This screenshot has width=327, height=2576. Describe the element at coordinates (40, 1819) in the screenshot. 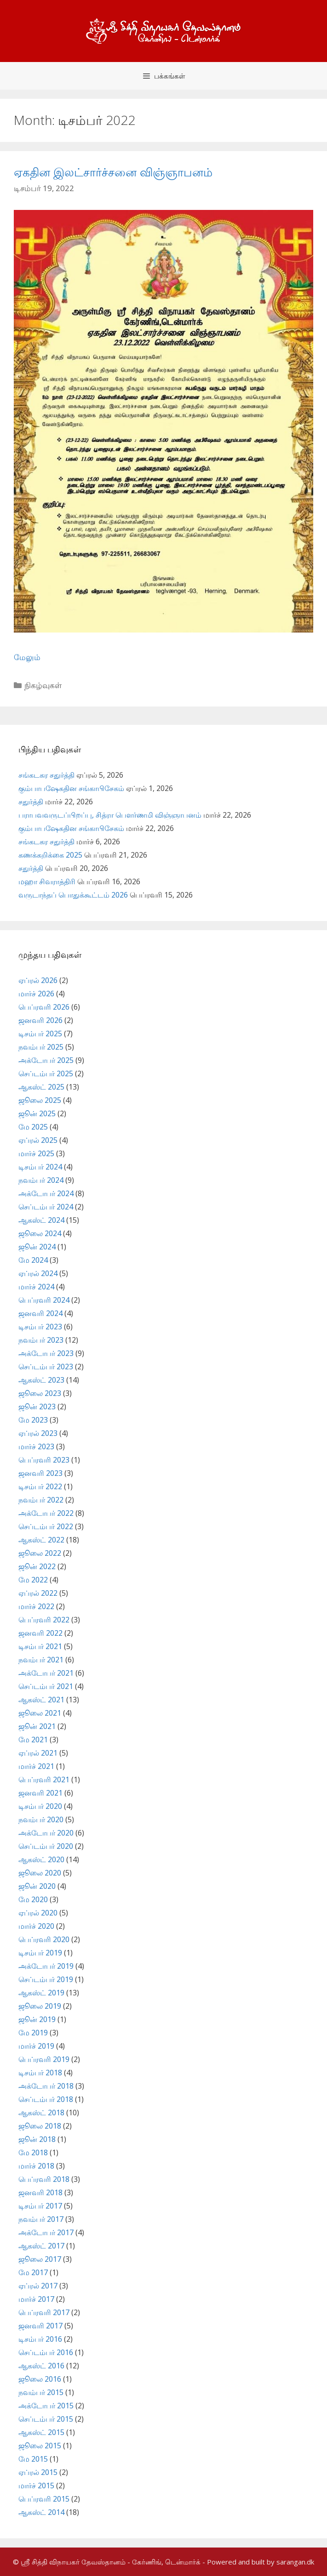

I see `நவம்பர் 2020` at that location.